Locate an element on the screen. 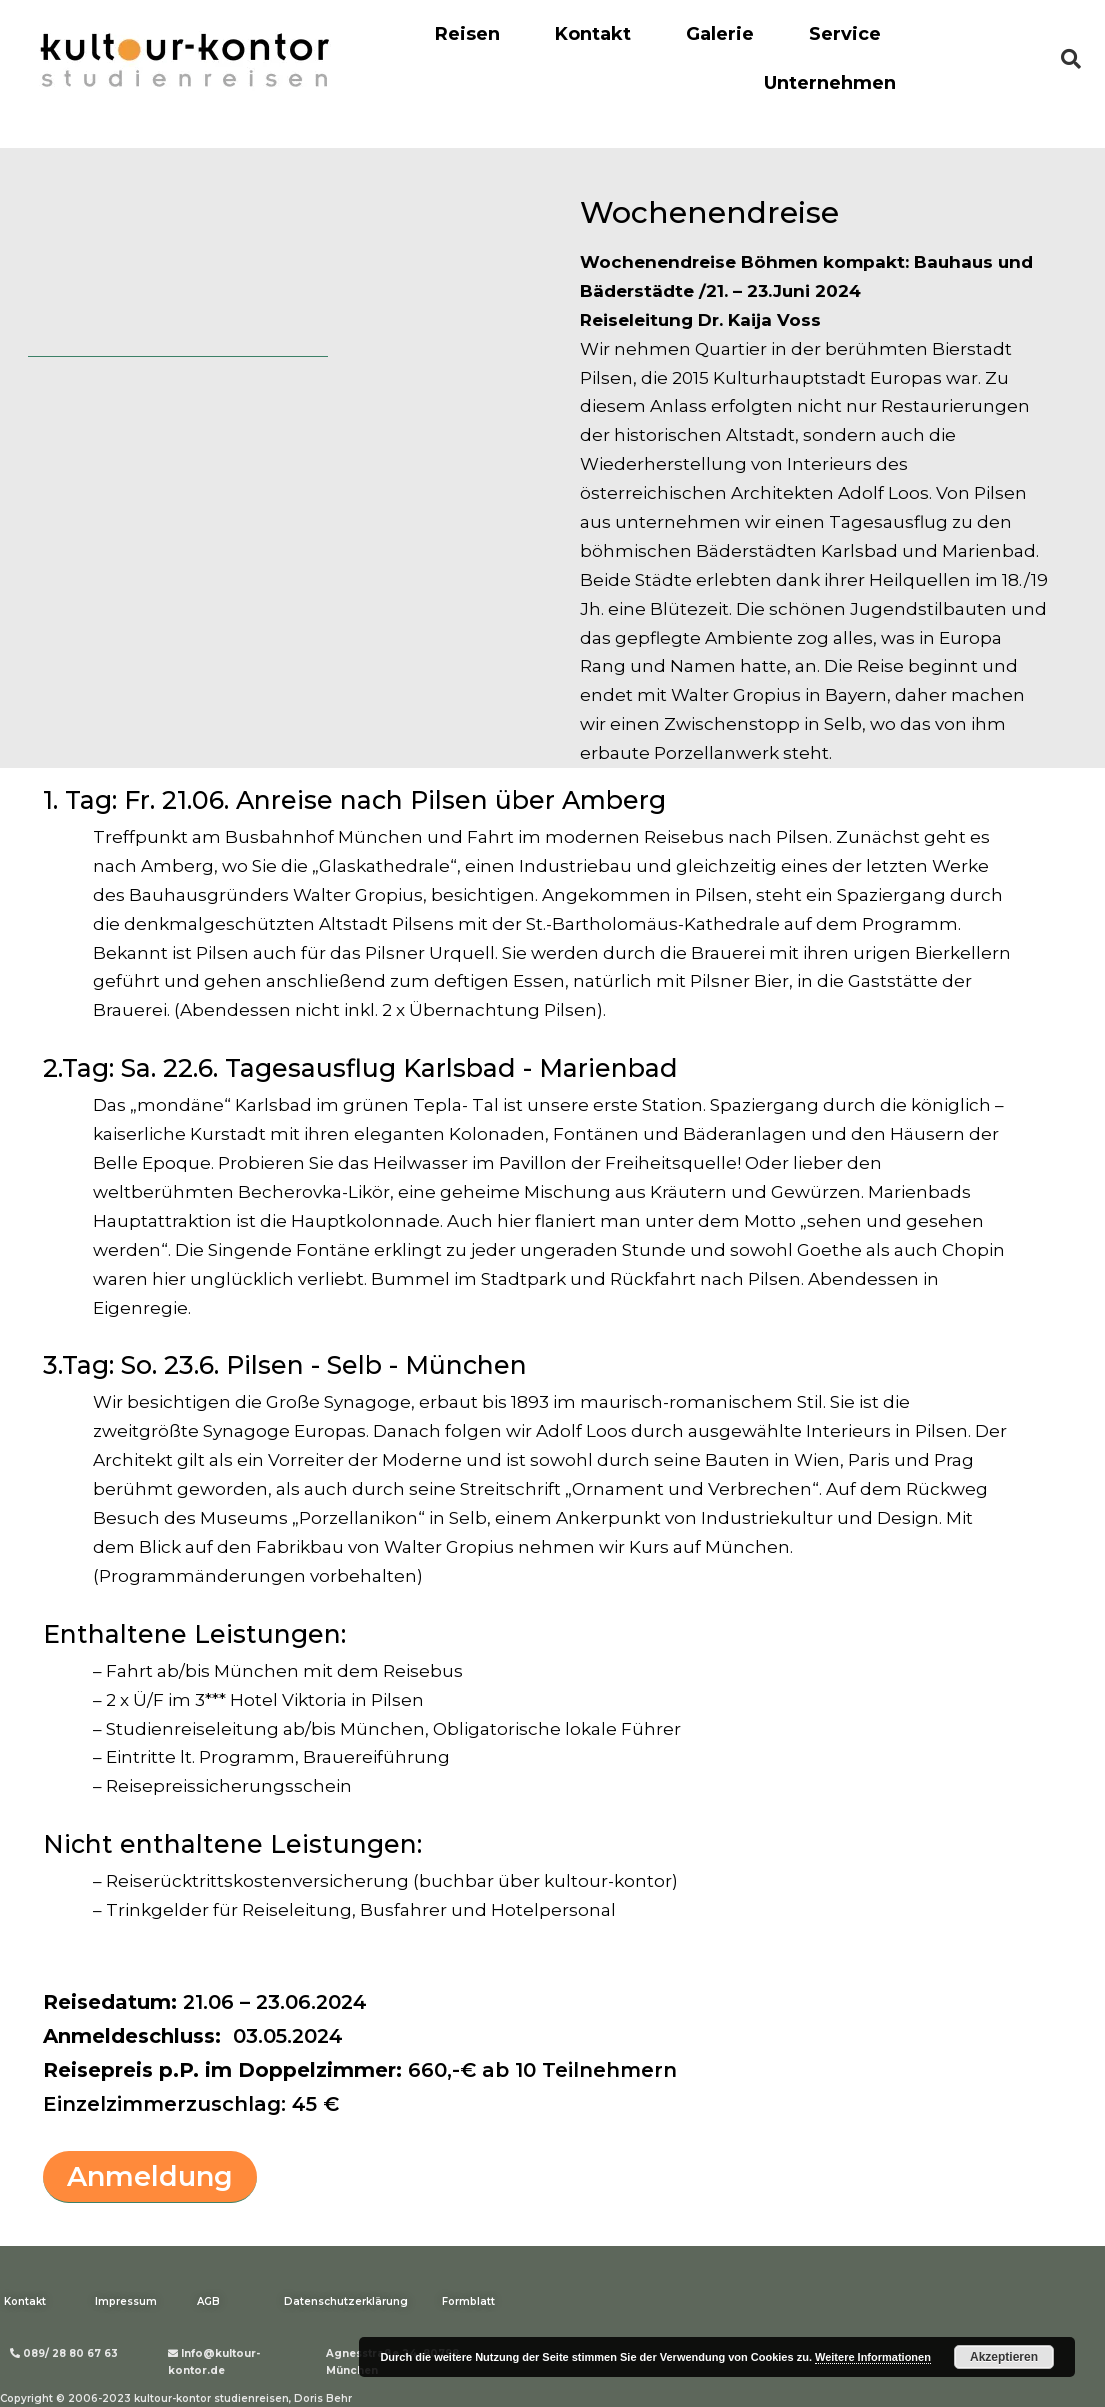  Service is located at coordinates (845, 34).